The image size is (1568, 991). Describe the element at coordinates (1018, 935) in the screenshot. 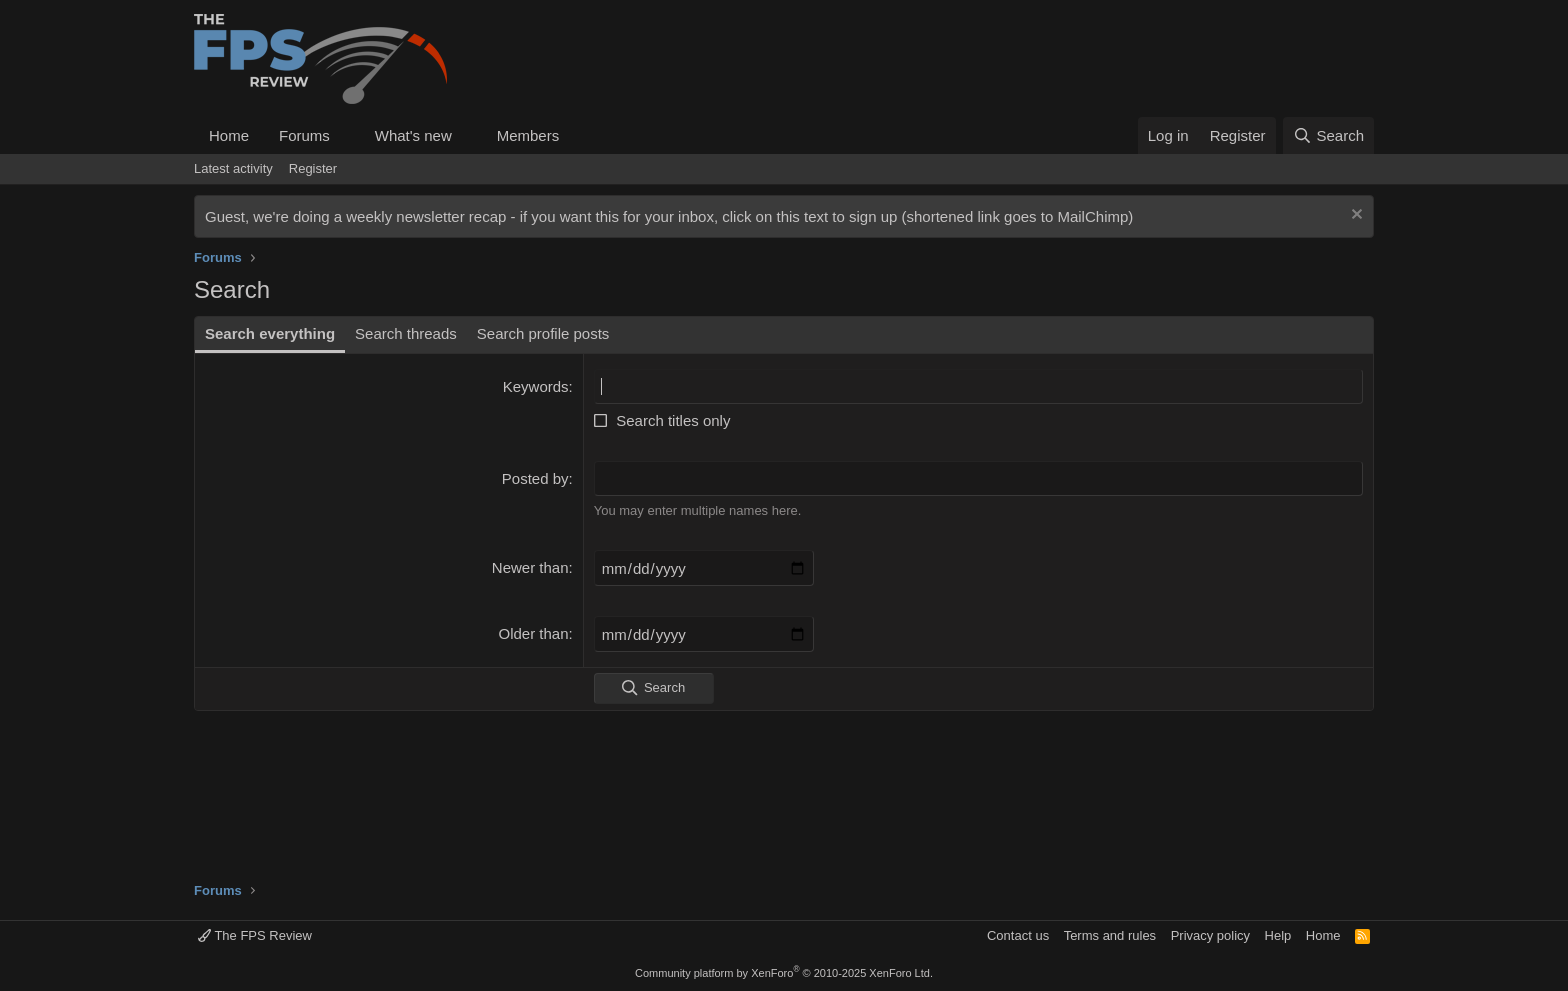

I see `Contact us` at that location.